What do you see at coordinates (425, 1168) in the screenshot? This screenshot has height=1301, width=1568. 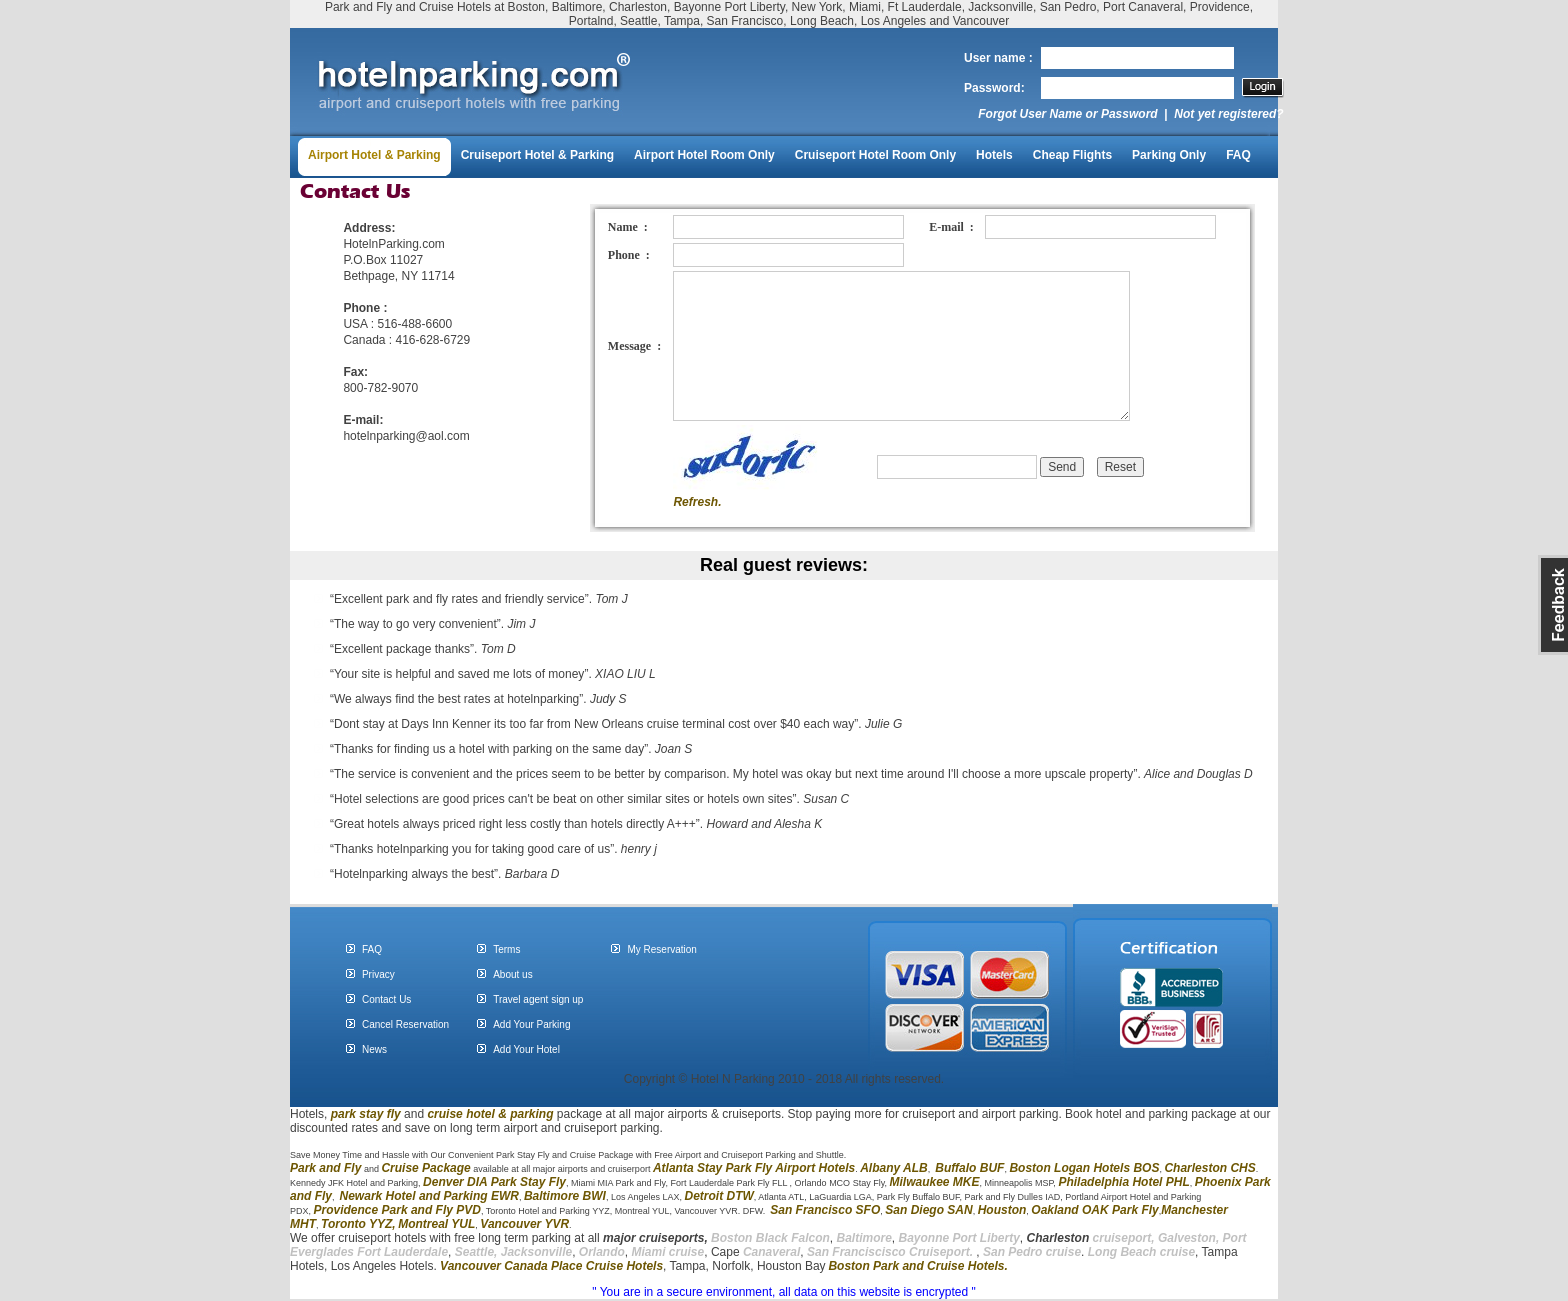 I see `Cruise Package` at bounding box center [425, 1168].